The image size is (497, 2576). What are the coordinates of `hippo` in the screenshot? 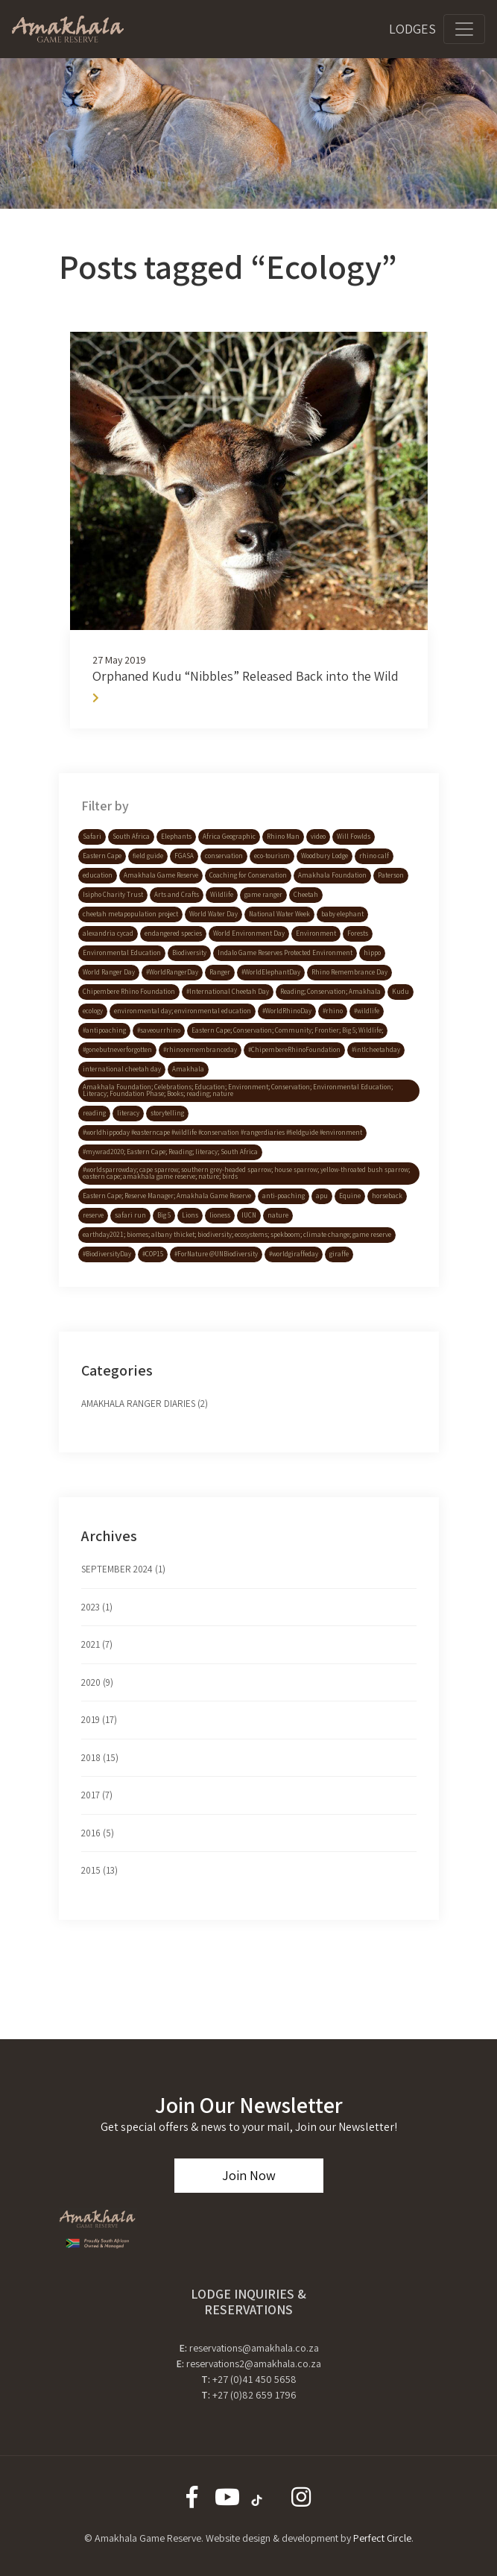 It's located at (372, 952).